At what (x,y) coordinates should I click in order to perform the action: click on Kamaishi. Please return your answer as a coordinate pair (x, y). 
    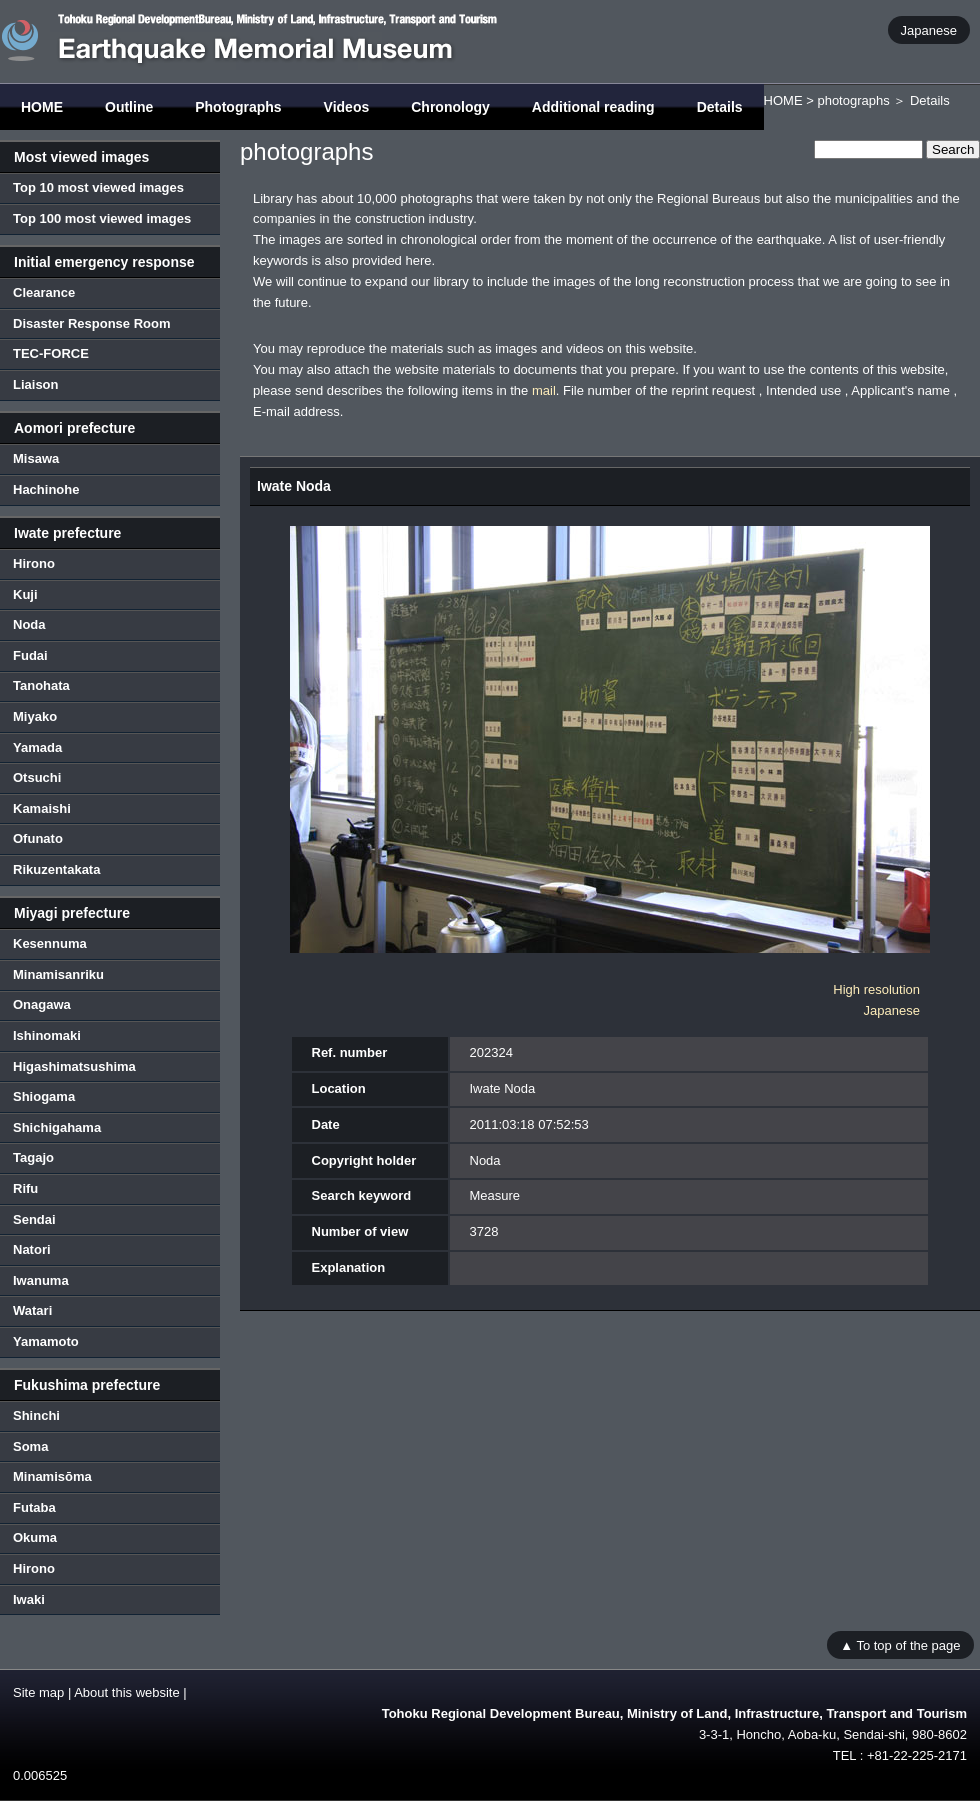
    Looking at the image, I should click on (42, 808).